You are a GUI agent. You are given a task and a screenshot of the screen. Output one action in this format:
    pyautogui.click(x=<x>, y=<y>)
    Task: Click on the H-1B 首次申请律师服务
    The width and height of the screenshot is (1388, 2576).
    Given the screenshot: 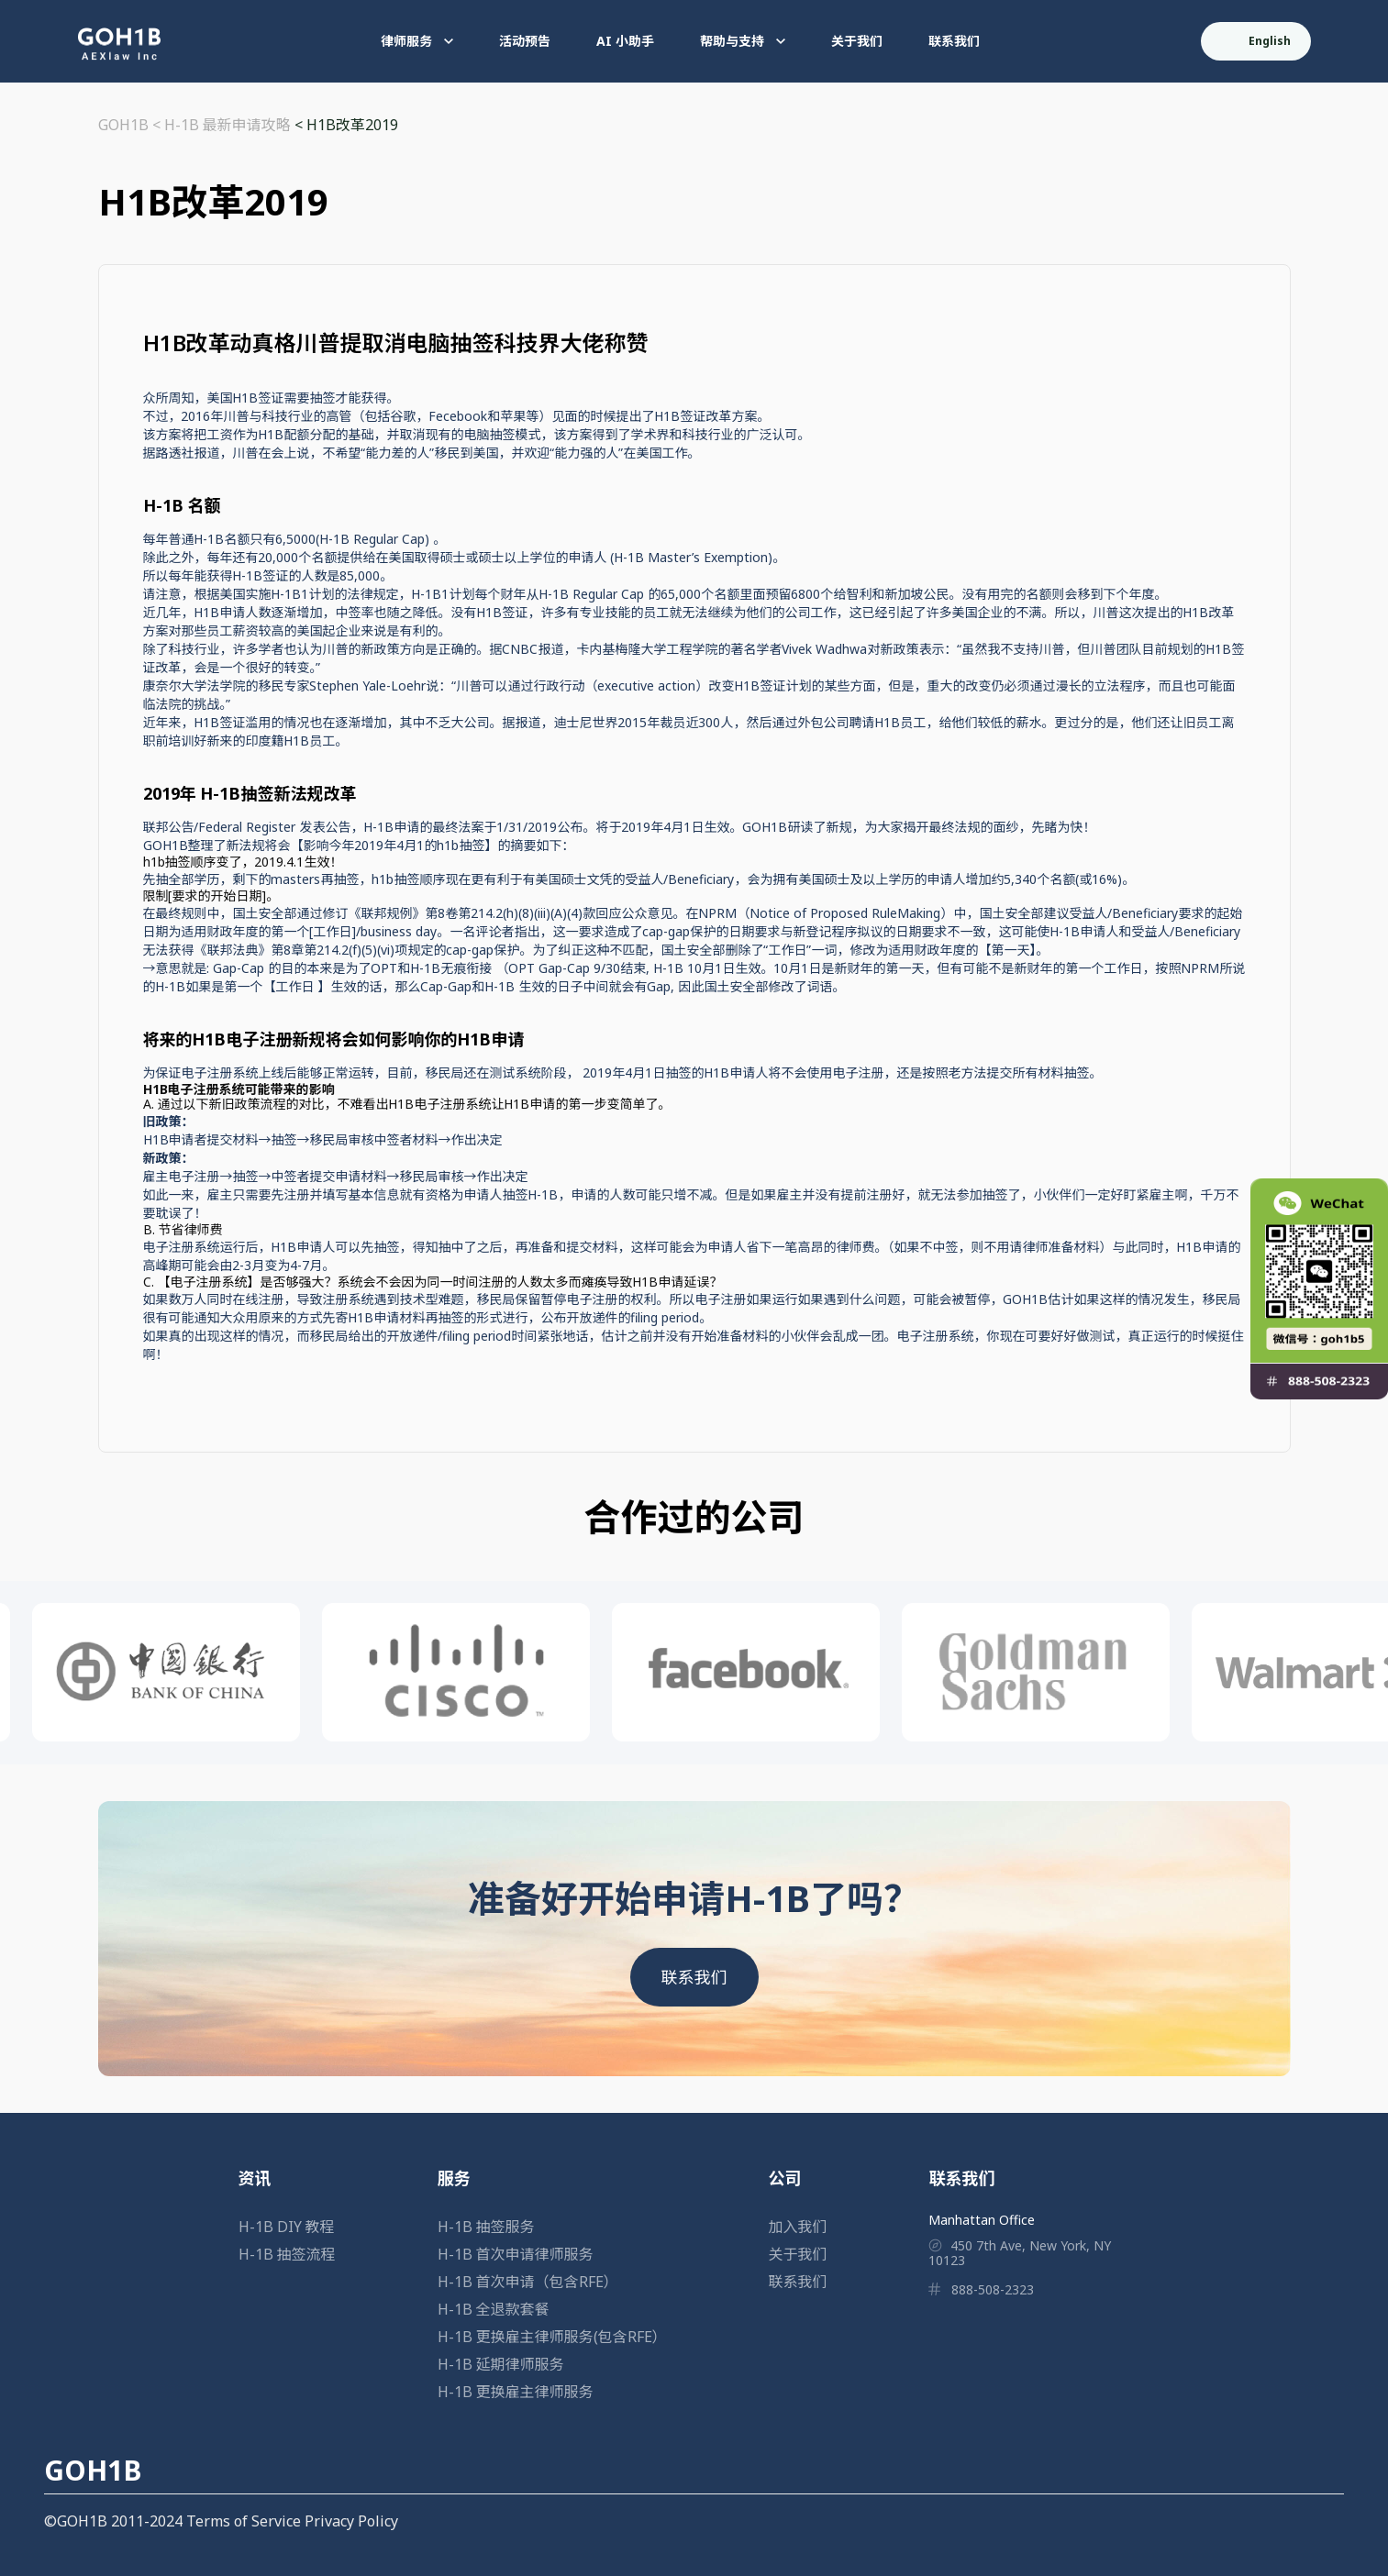 What is the action you would take?
    pyautogui.click(x=516, y=2254)
    